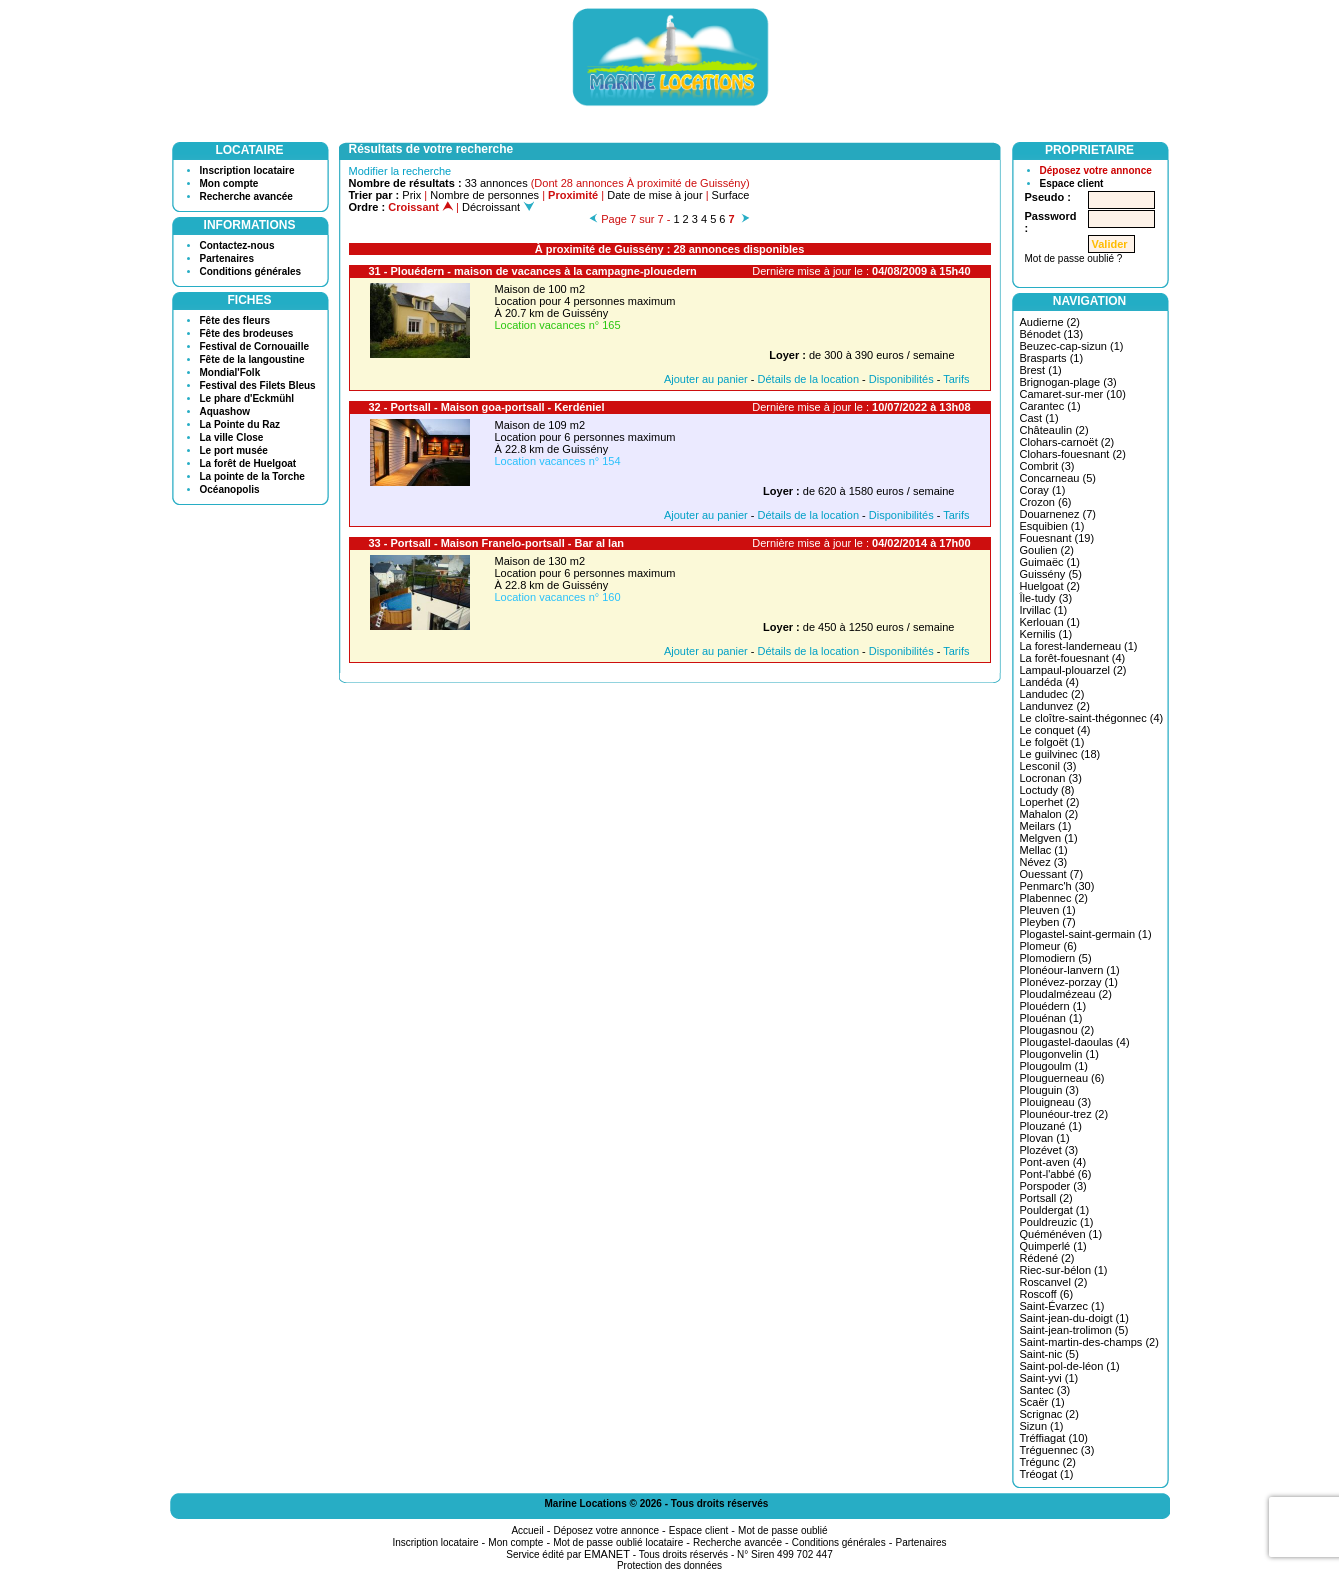 Image resolution: width=1339 pixels, height=1571 pixels. What do you see at coordinates (1048, 1462) in the screenshot?
I see `Trégunc (2)` at bounding box center [1048, 1462].